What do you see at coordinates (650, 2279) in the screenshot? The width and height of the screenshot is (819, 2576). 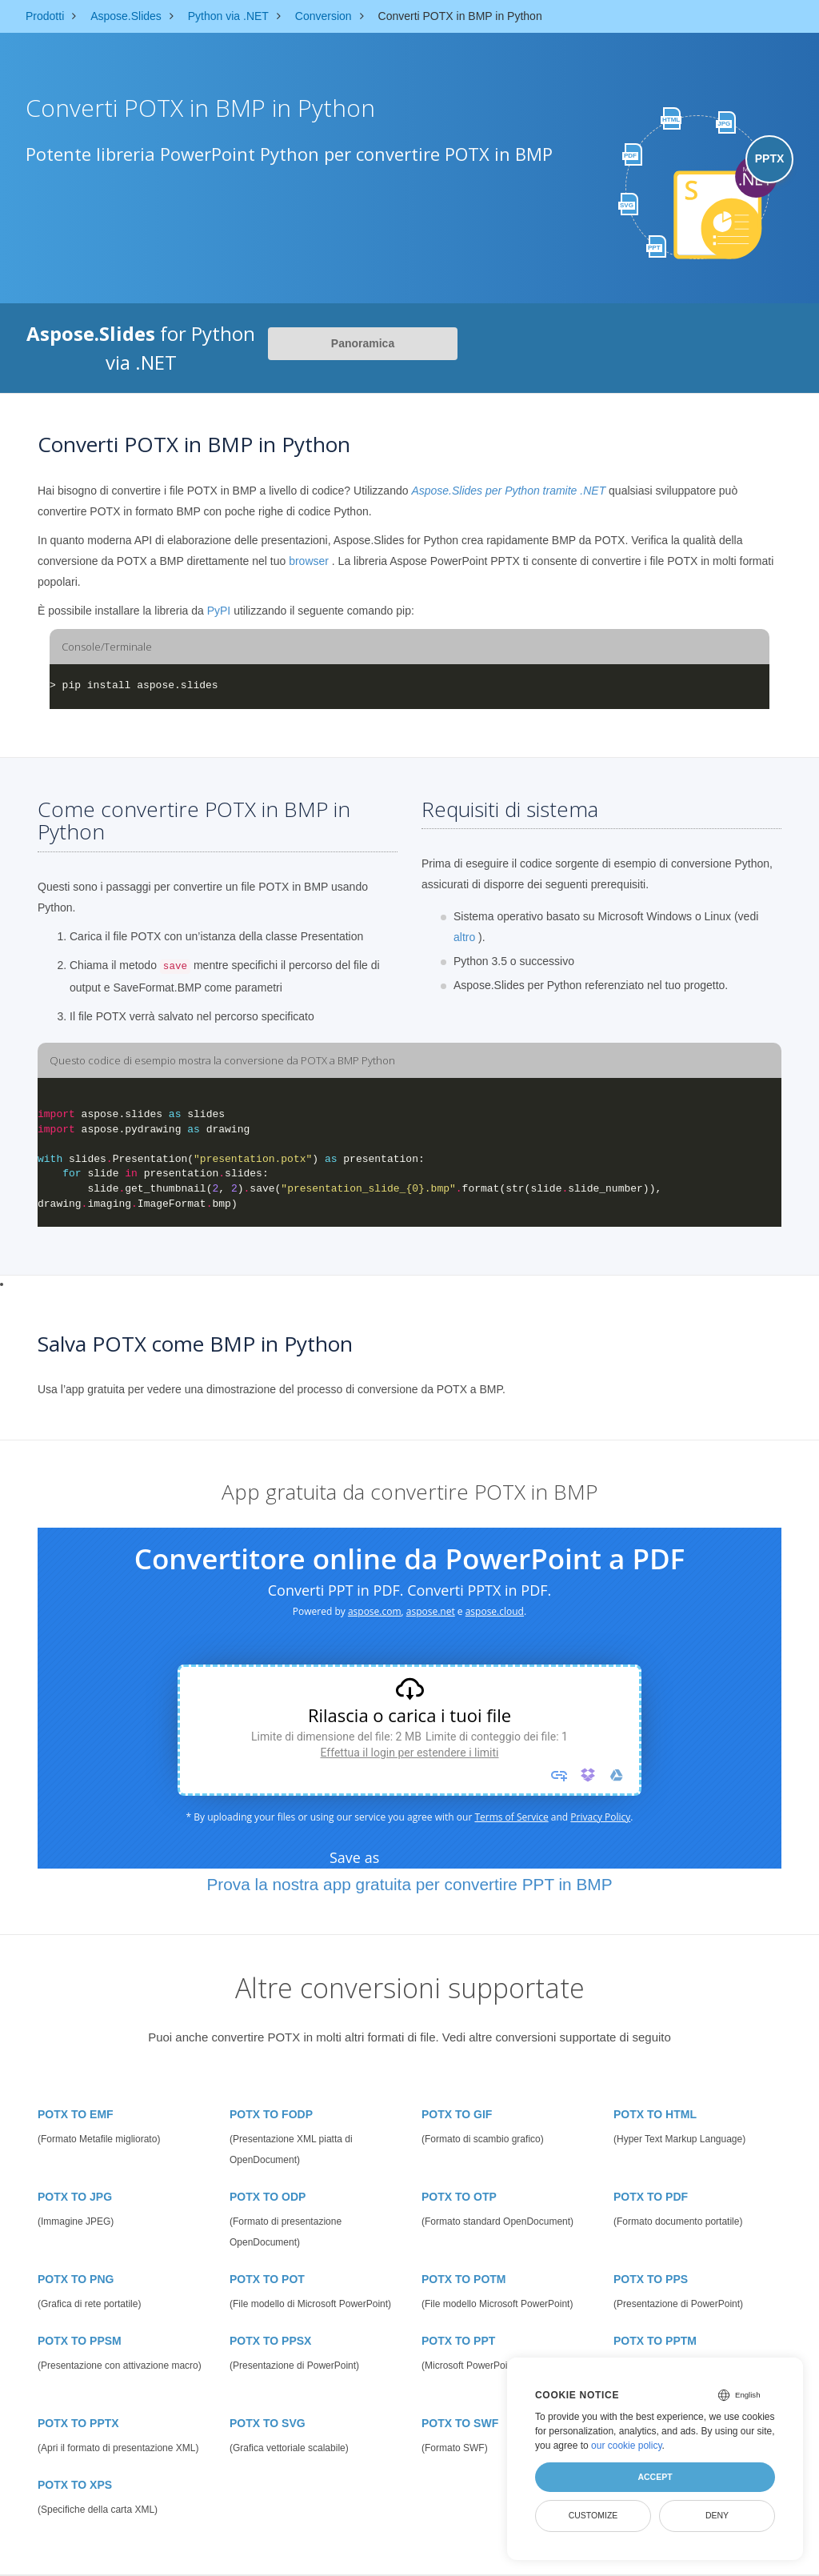 I see `POTX TO PPS` at bounding box center [650, 2279].